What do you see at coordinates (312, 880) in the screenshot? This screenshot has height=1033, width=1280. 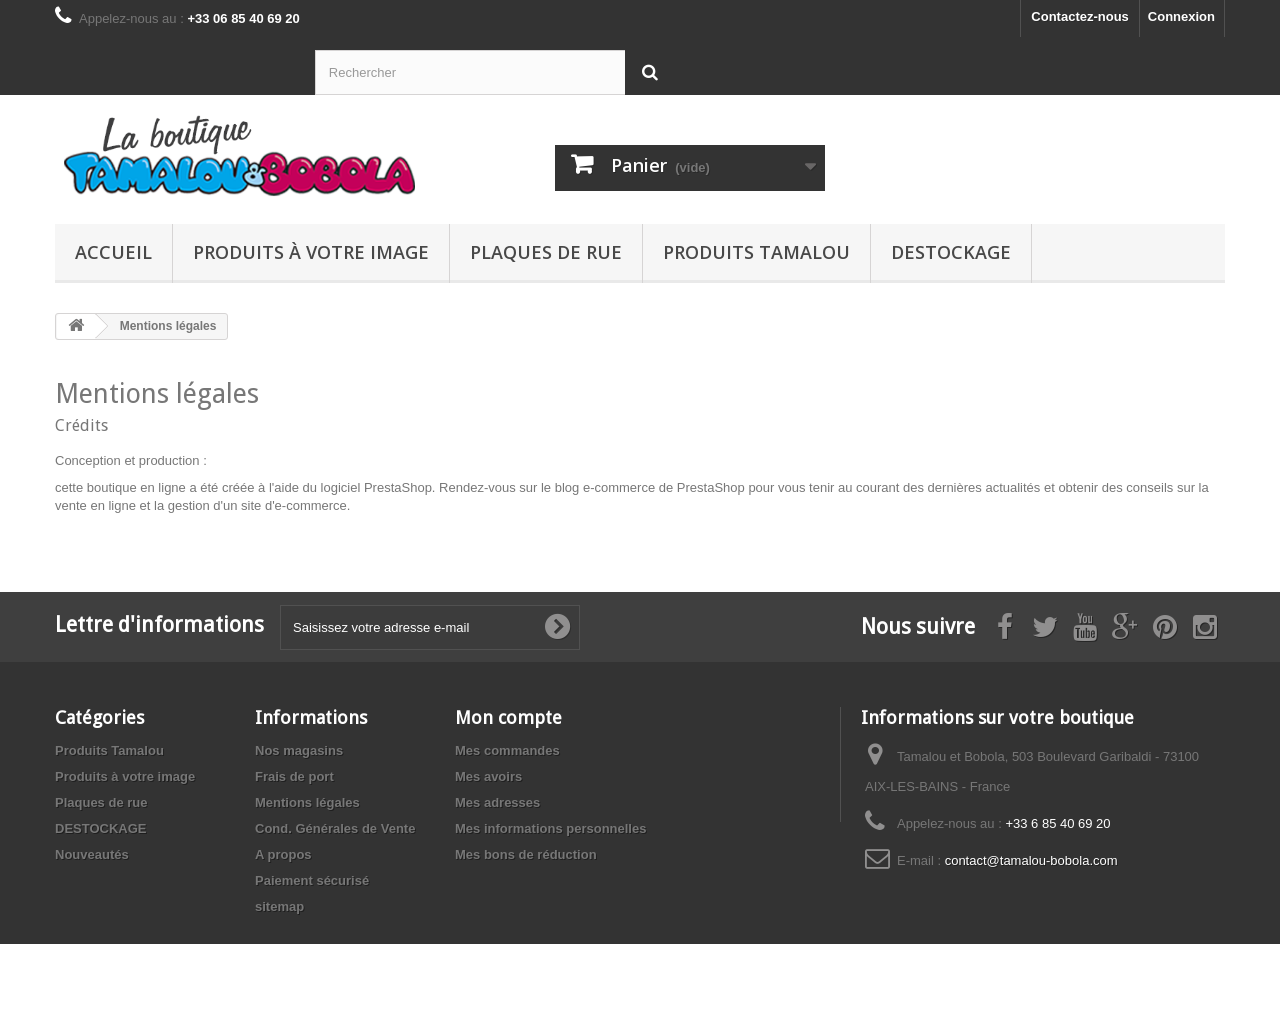 I see `Paiement sécurisé` at bounding box center [312, 880].